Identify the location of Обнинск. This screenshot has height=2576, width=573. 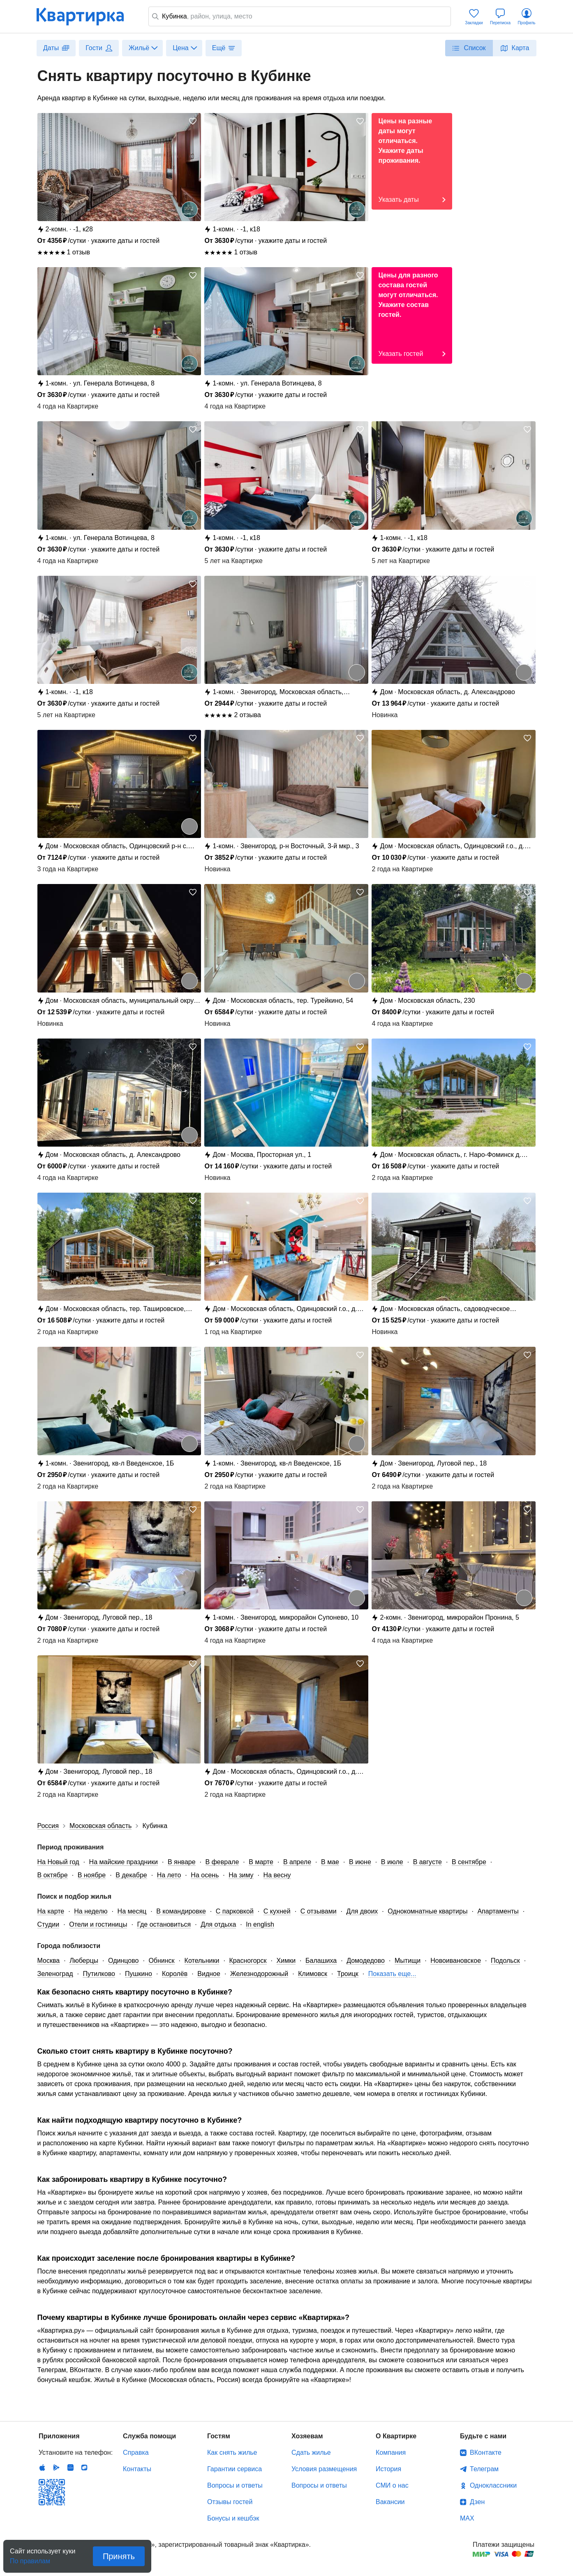
(161, 1960).